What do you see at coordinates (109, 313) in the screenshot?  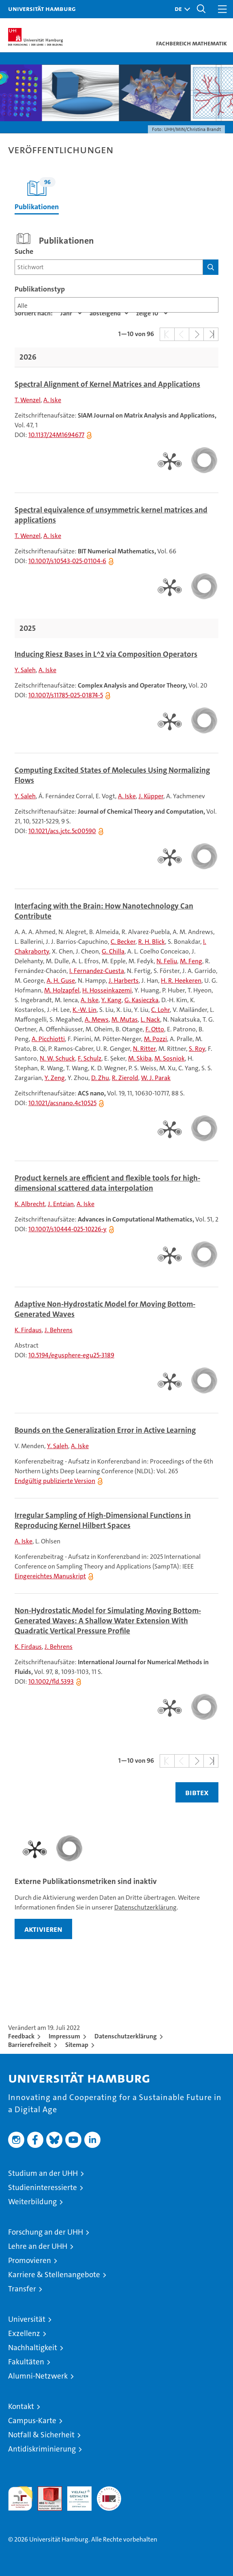 I see `[Sortierrichtung]` at bounding box center [109, 313].